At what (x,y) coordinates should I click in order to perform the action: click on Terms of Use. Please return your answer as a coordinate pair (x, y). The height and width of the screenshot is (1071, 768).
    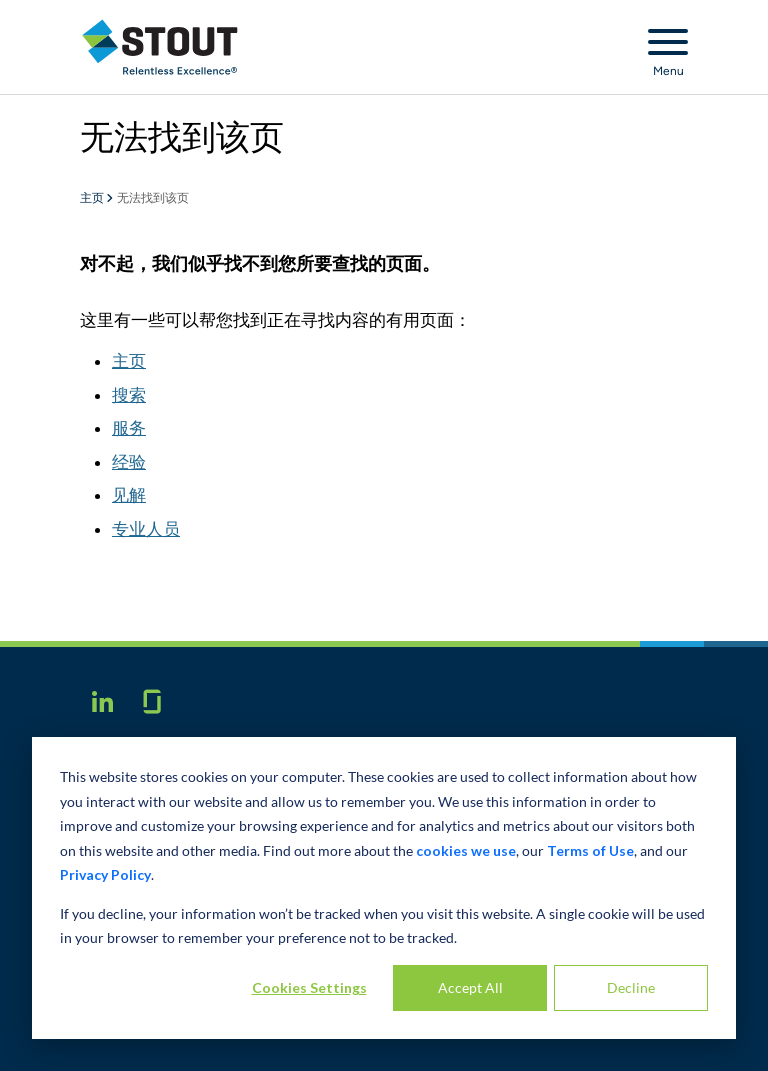
    Looking at the image, I should click on (590, 850).